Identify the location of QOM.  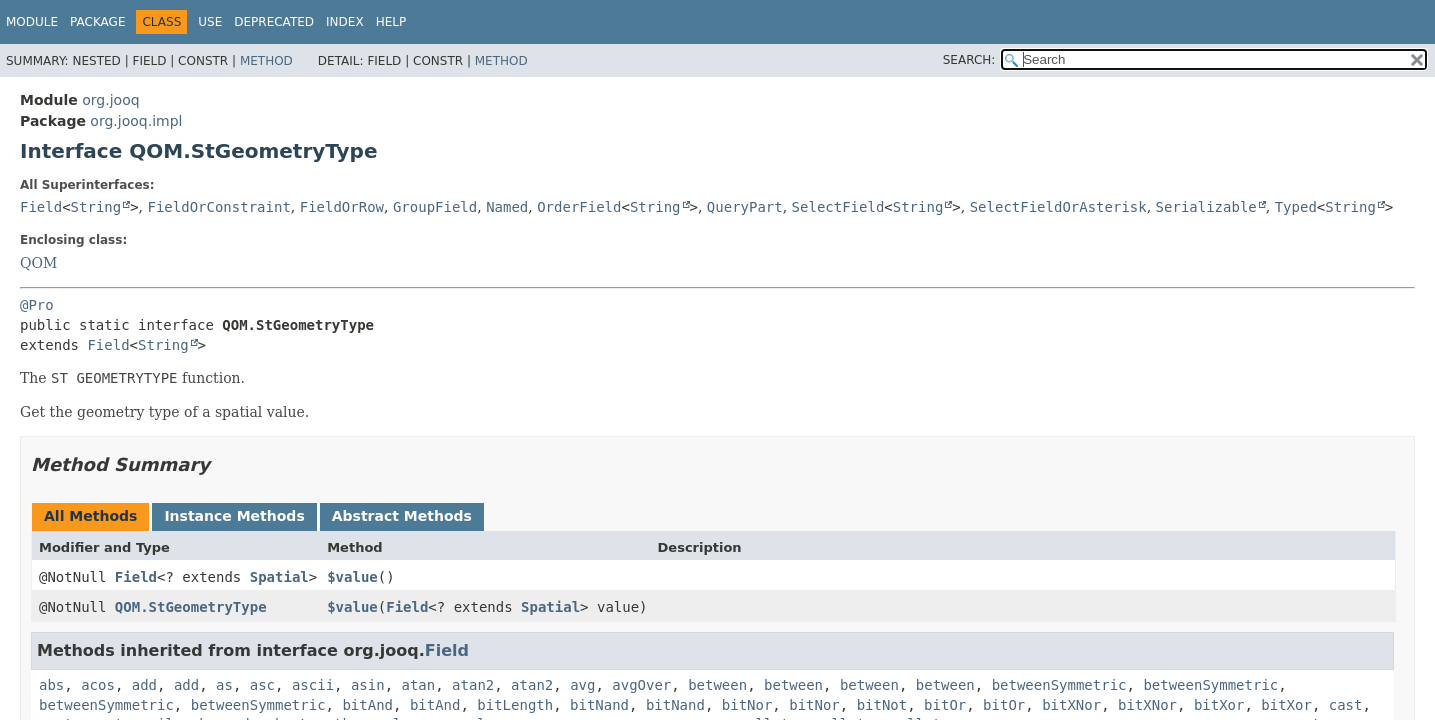
(38, 263).